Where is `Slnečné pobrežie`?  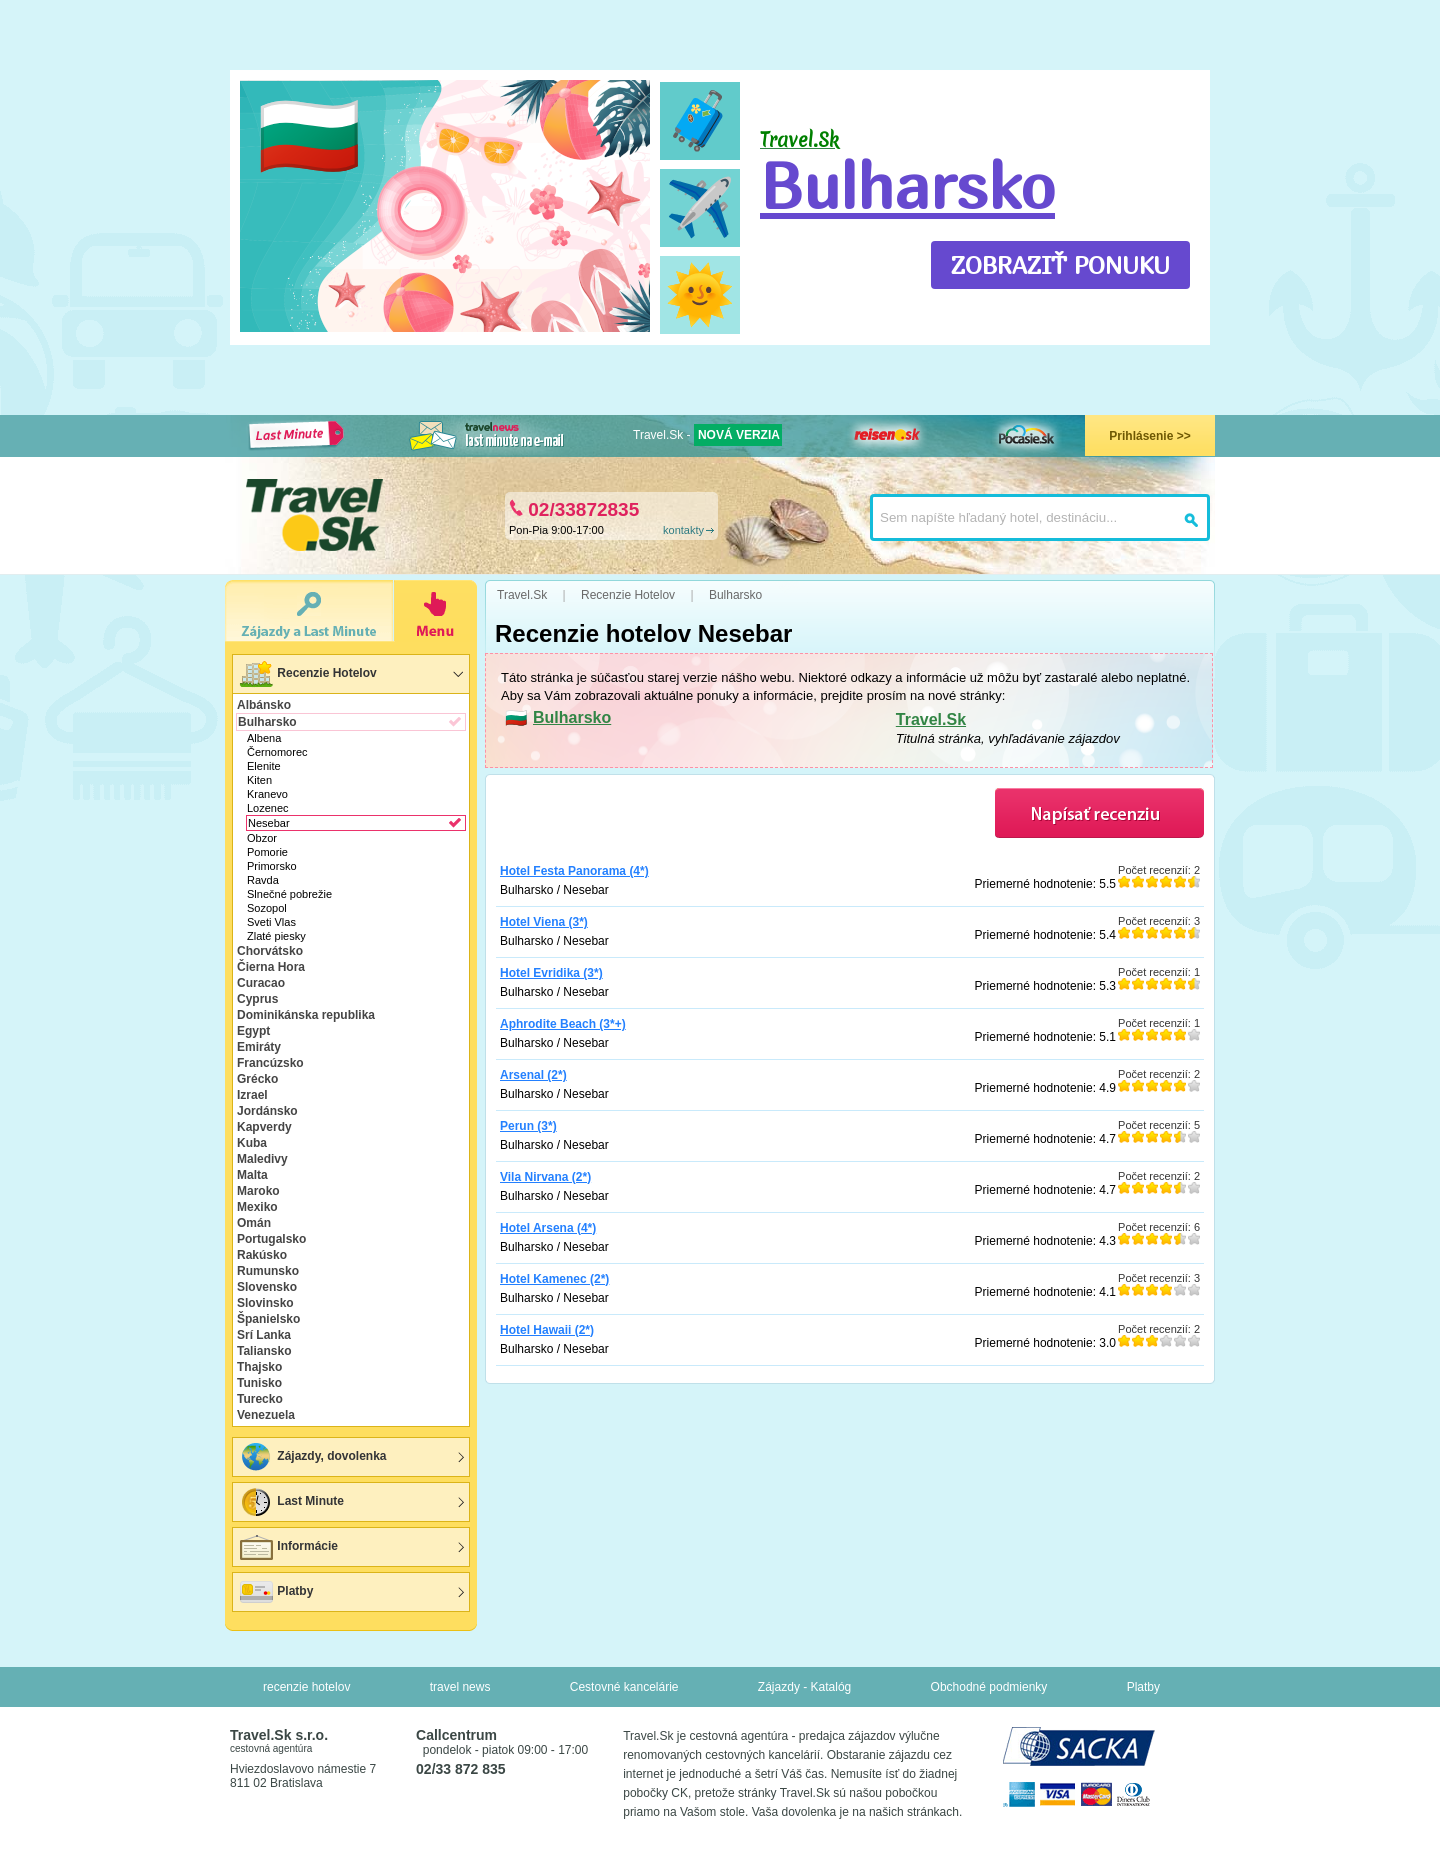
Slnečné pobrežie is located at coordinates (289, 894).